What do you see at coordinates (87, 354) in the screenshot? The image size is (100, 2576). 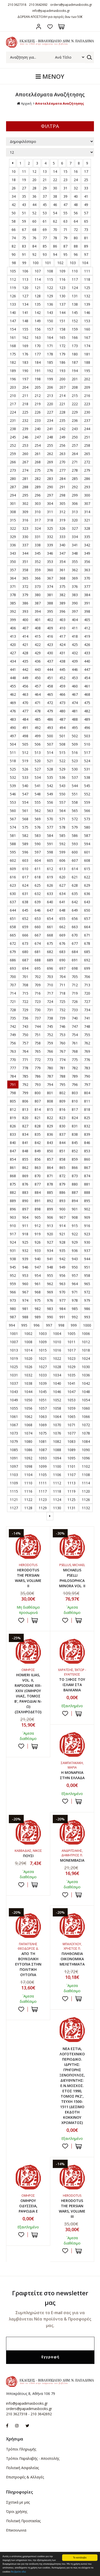 I see `181` at bounding box center [87, 354].